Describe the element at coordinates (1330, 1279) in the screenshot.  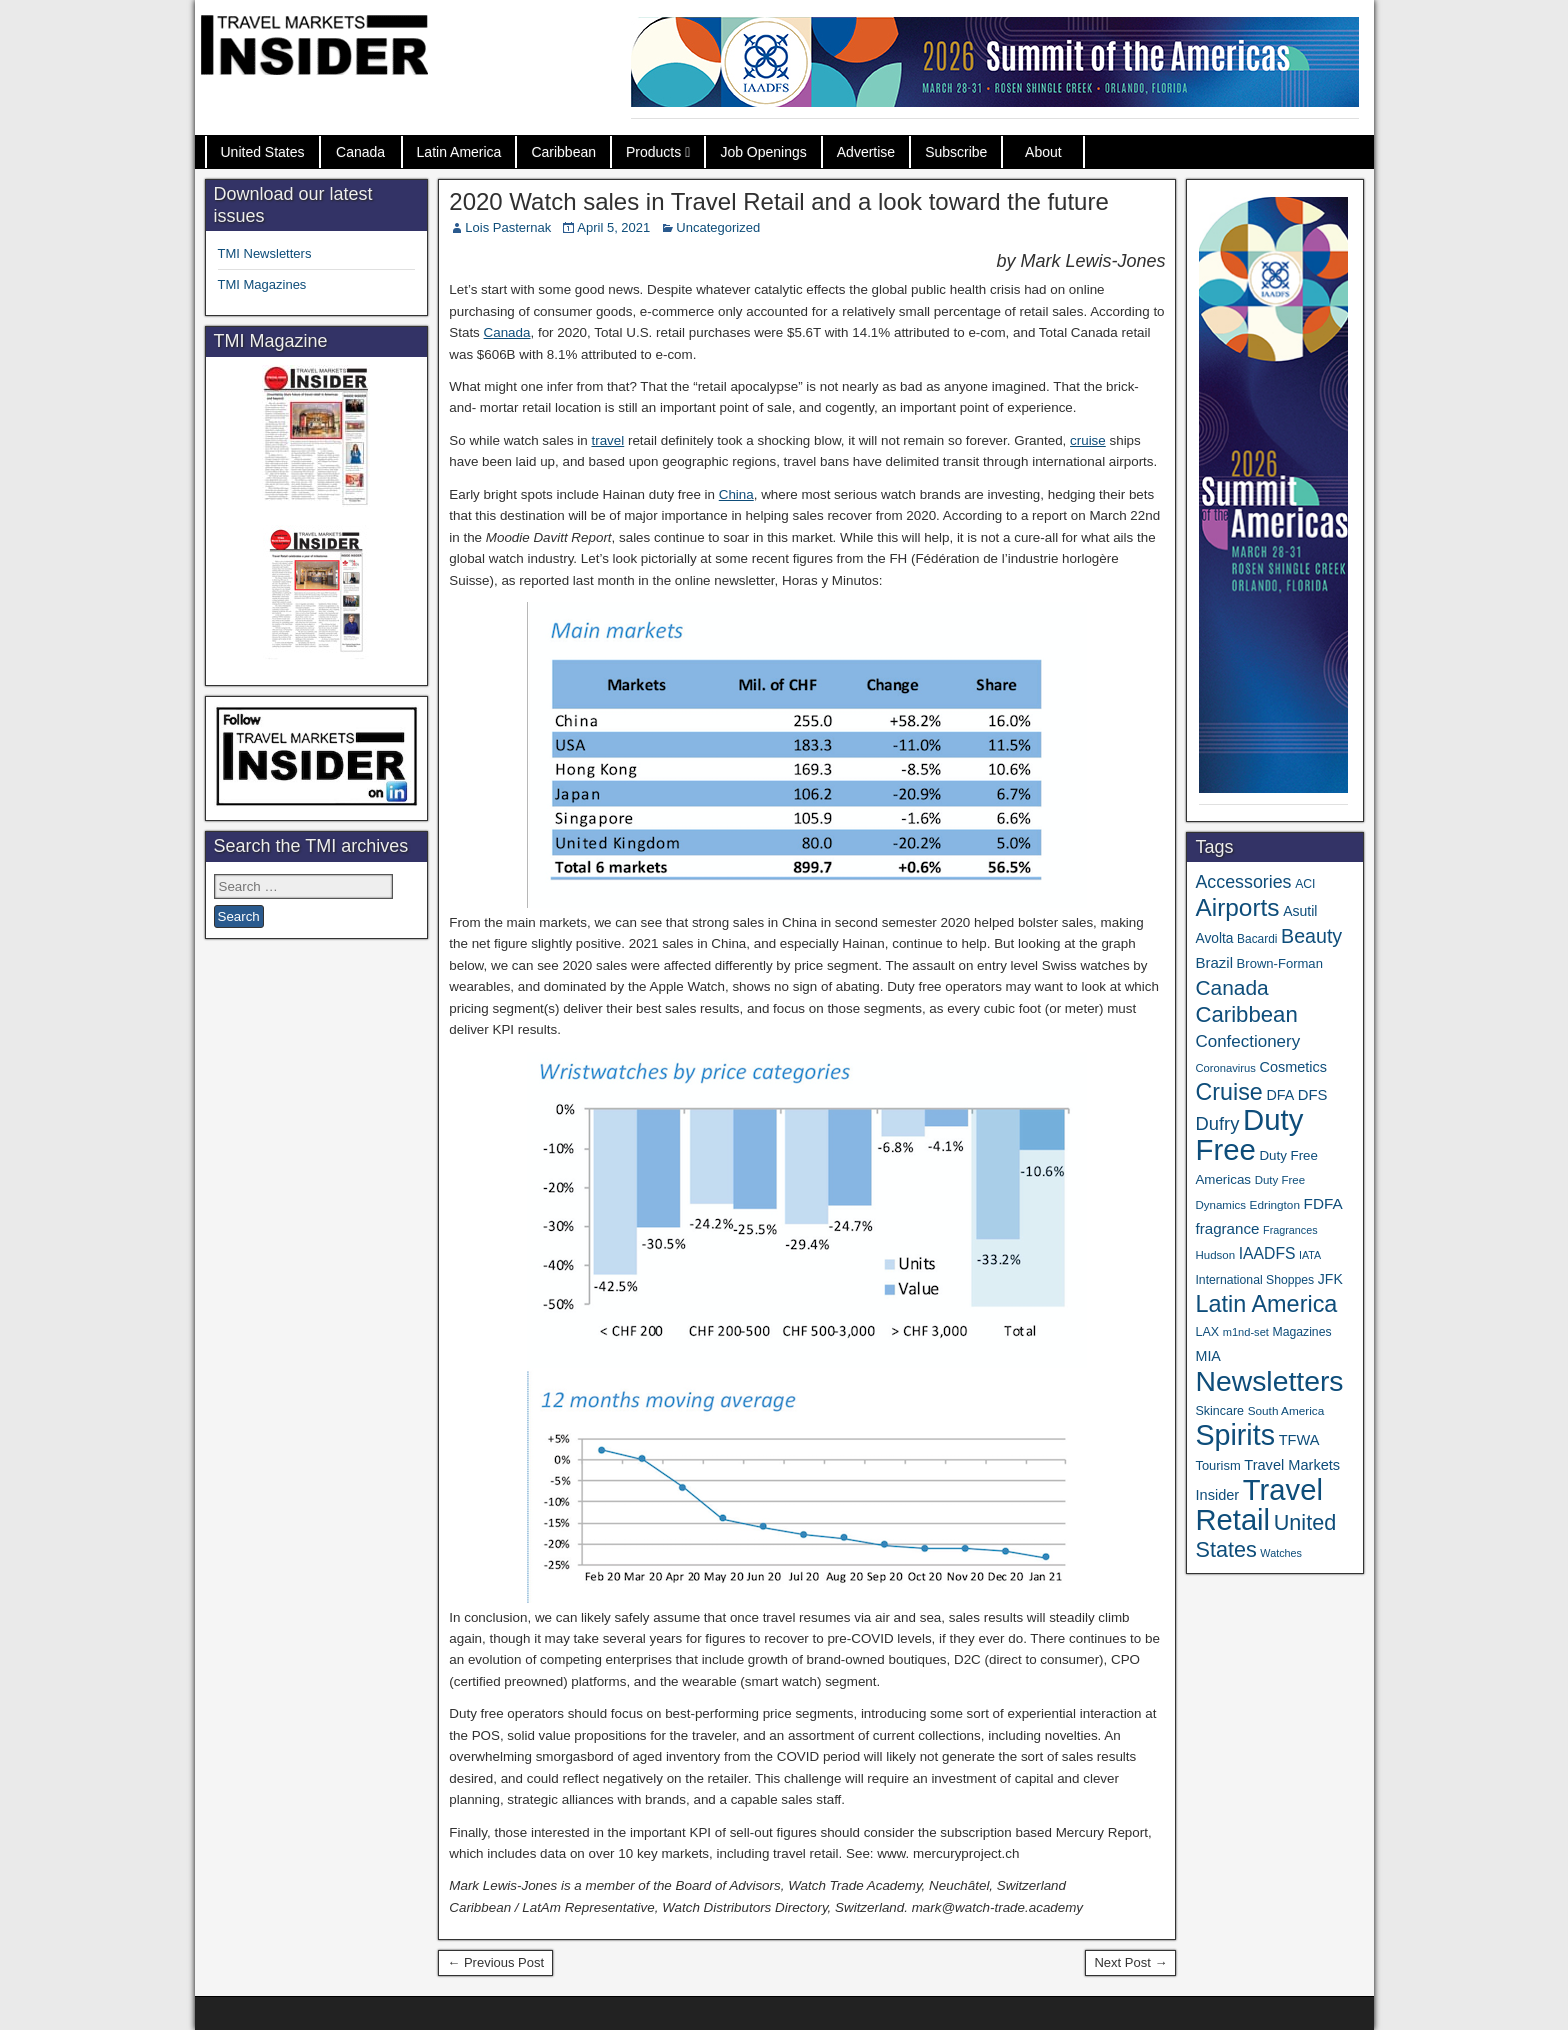
I see `JFK [JFK (48 items)]` at that location.